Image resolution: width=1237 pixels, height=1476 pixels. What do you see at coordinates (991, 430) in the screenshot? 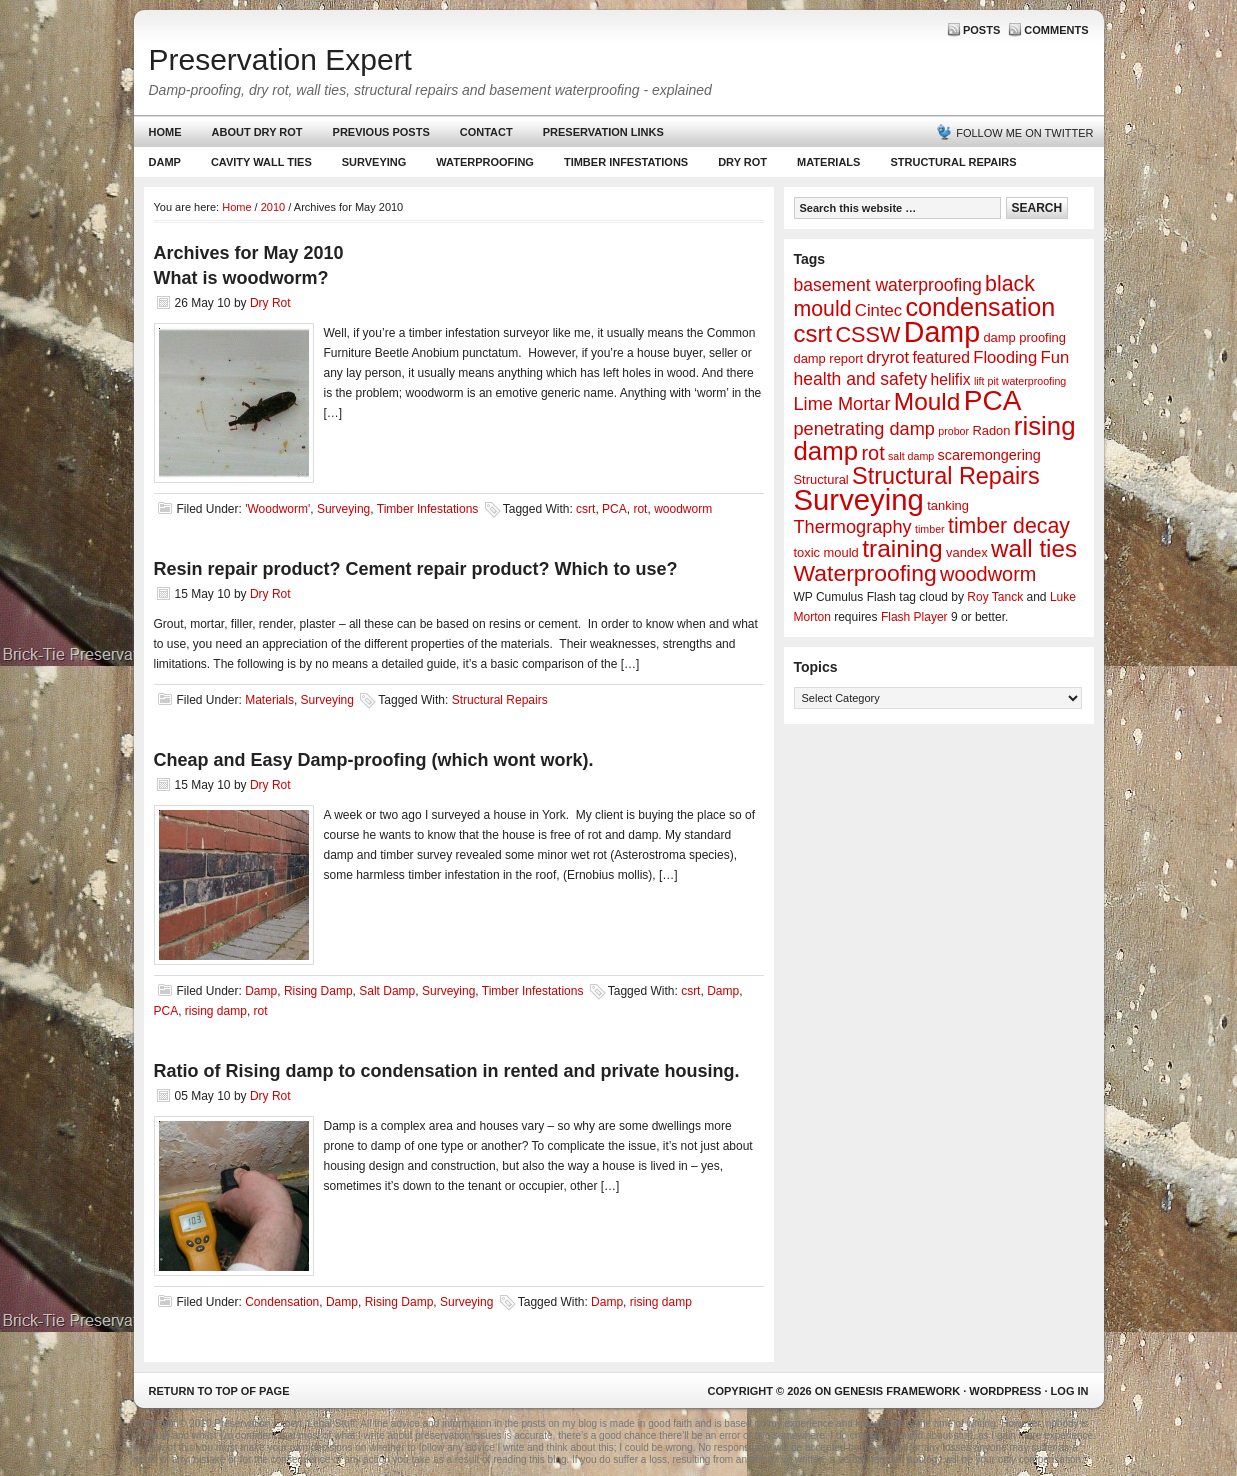
I see `Radon [Radon (2 items)]` at bounding box center [991, 430].